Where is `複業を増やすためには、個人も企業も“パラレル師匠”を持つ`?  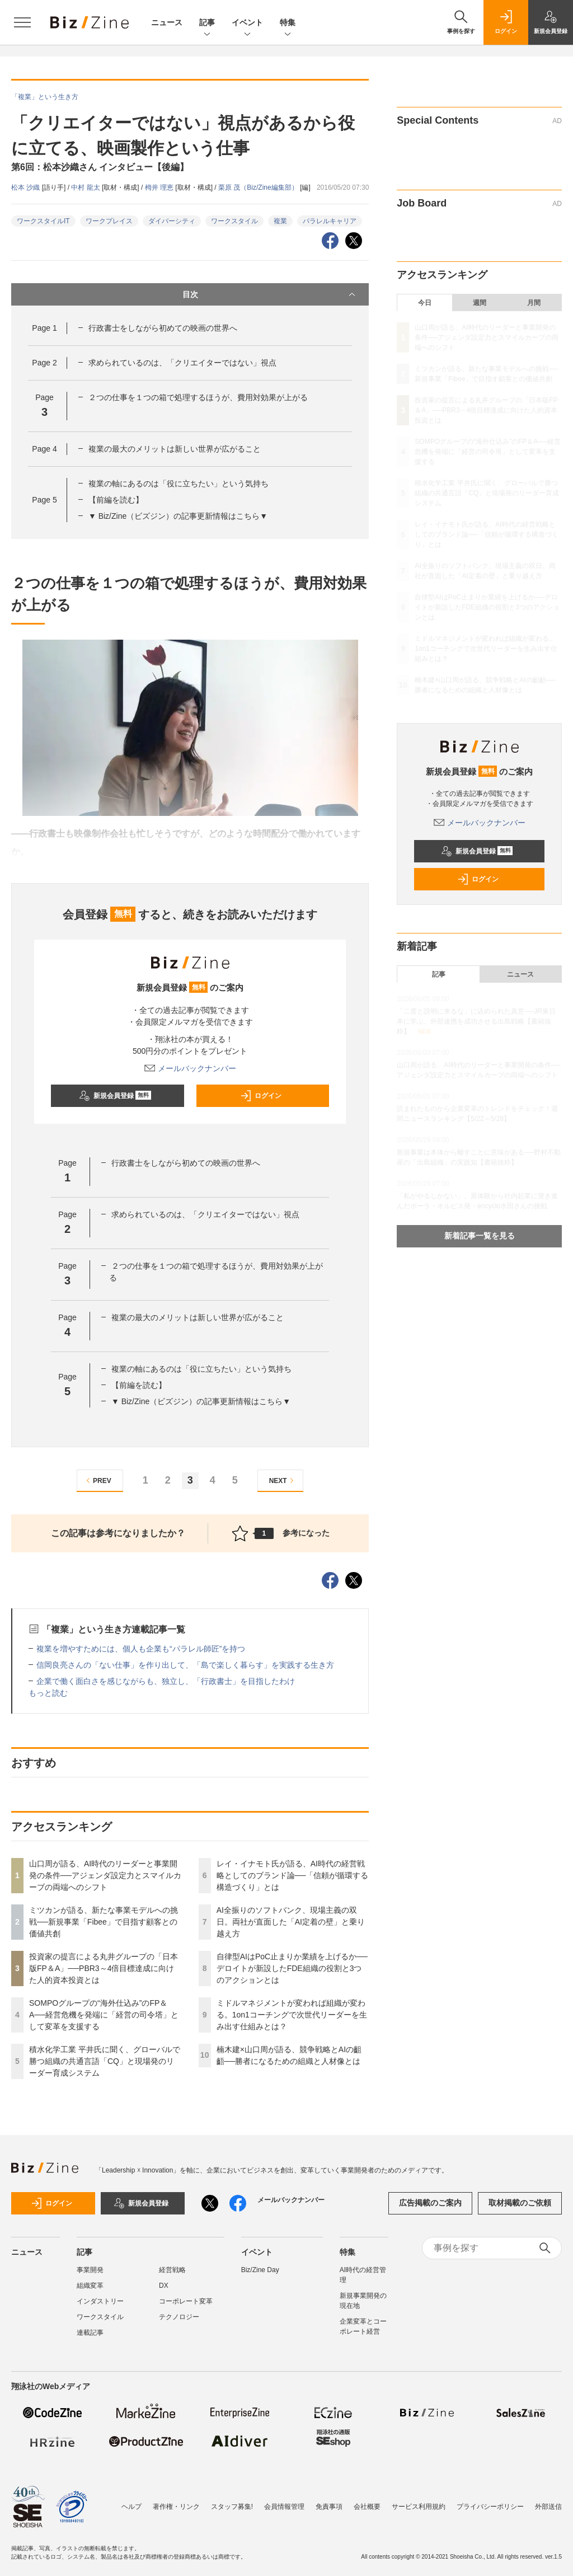 複業を増やすためには、個人も企業も“パラレル師匠”を持つ is located at coordinates (140, 1648).